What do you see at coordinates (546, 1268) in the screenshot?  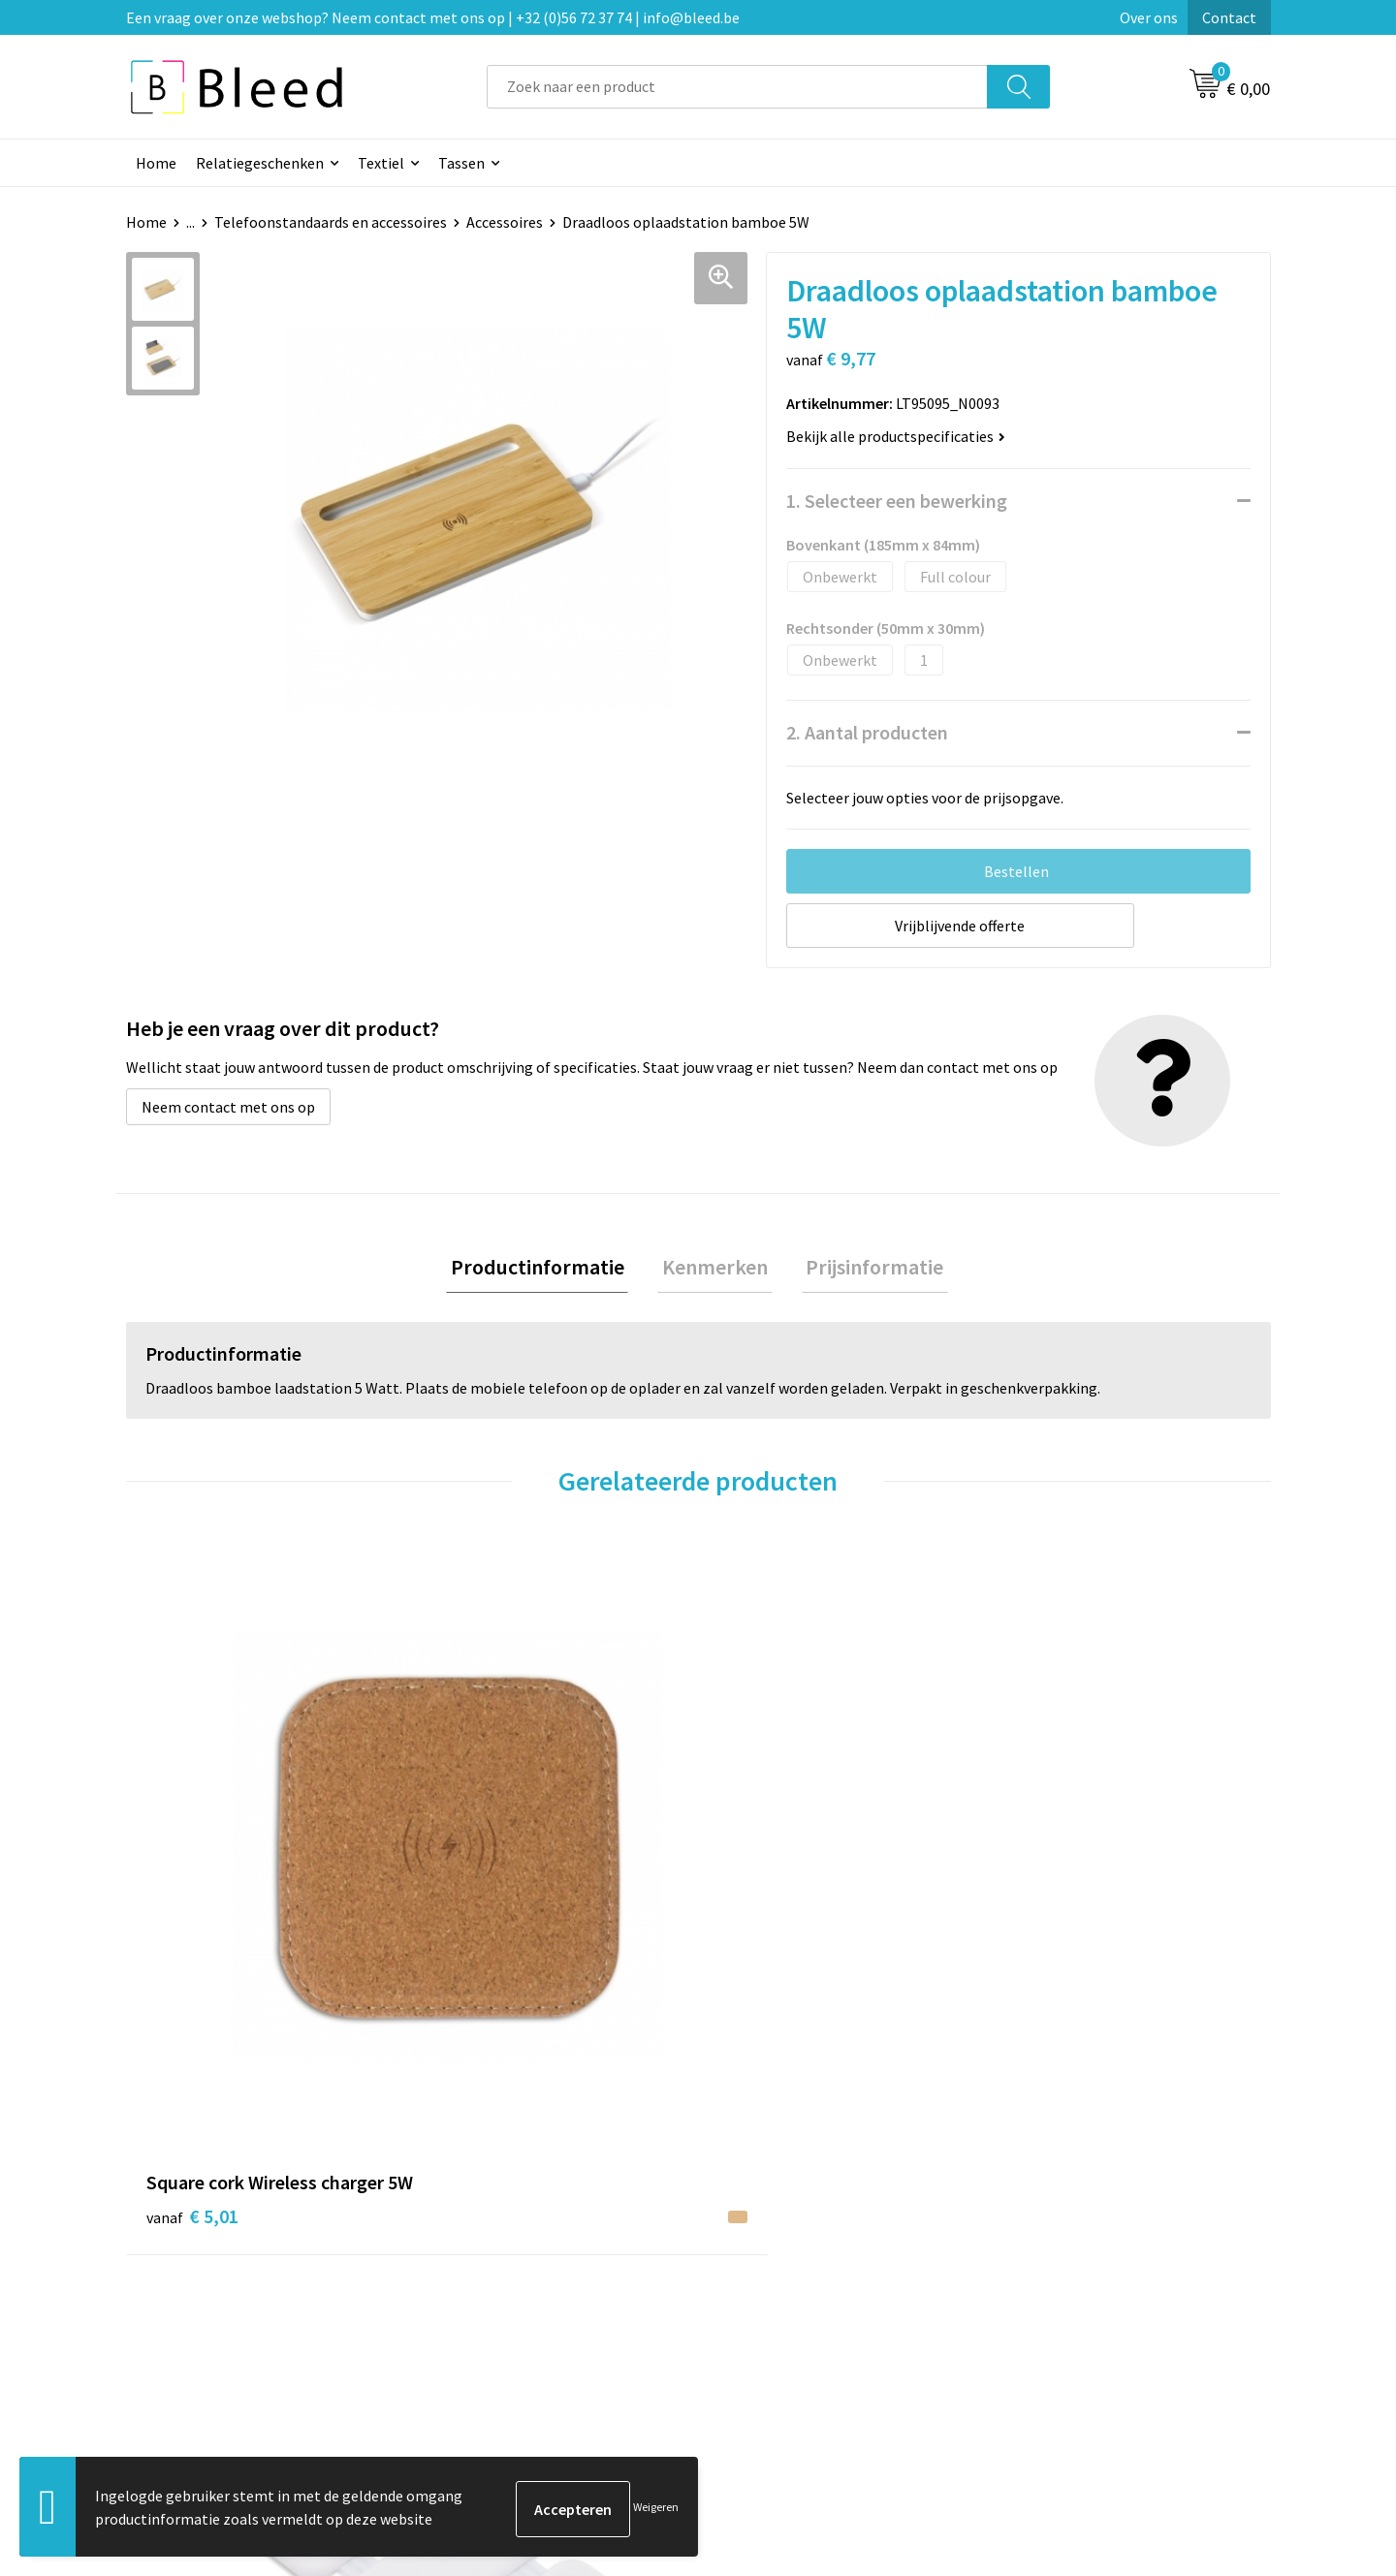 I see `Productinformatie [presentation]` at bounding box center [546, 1268].